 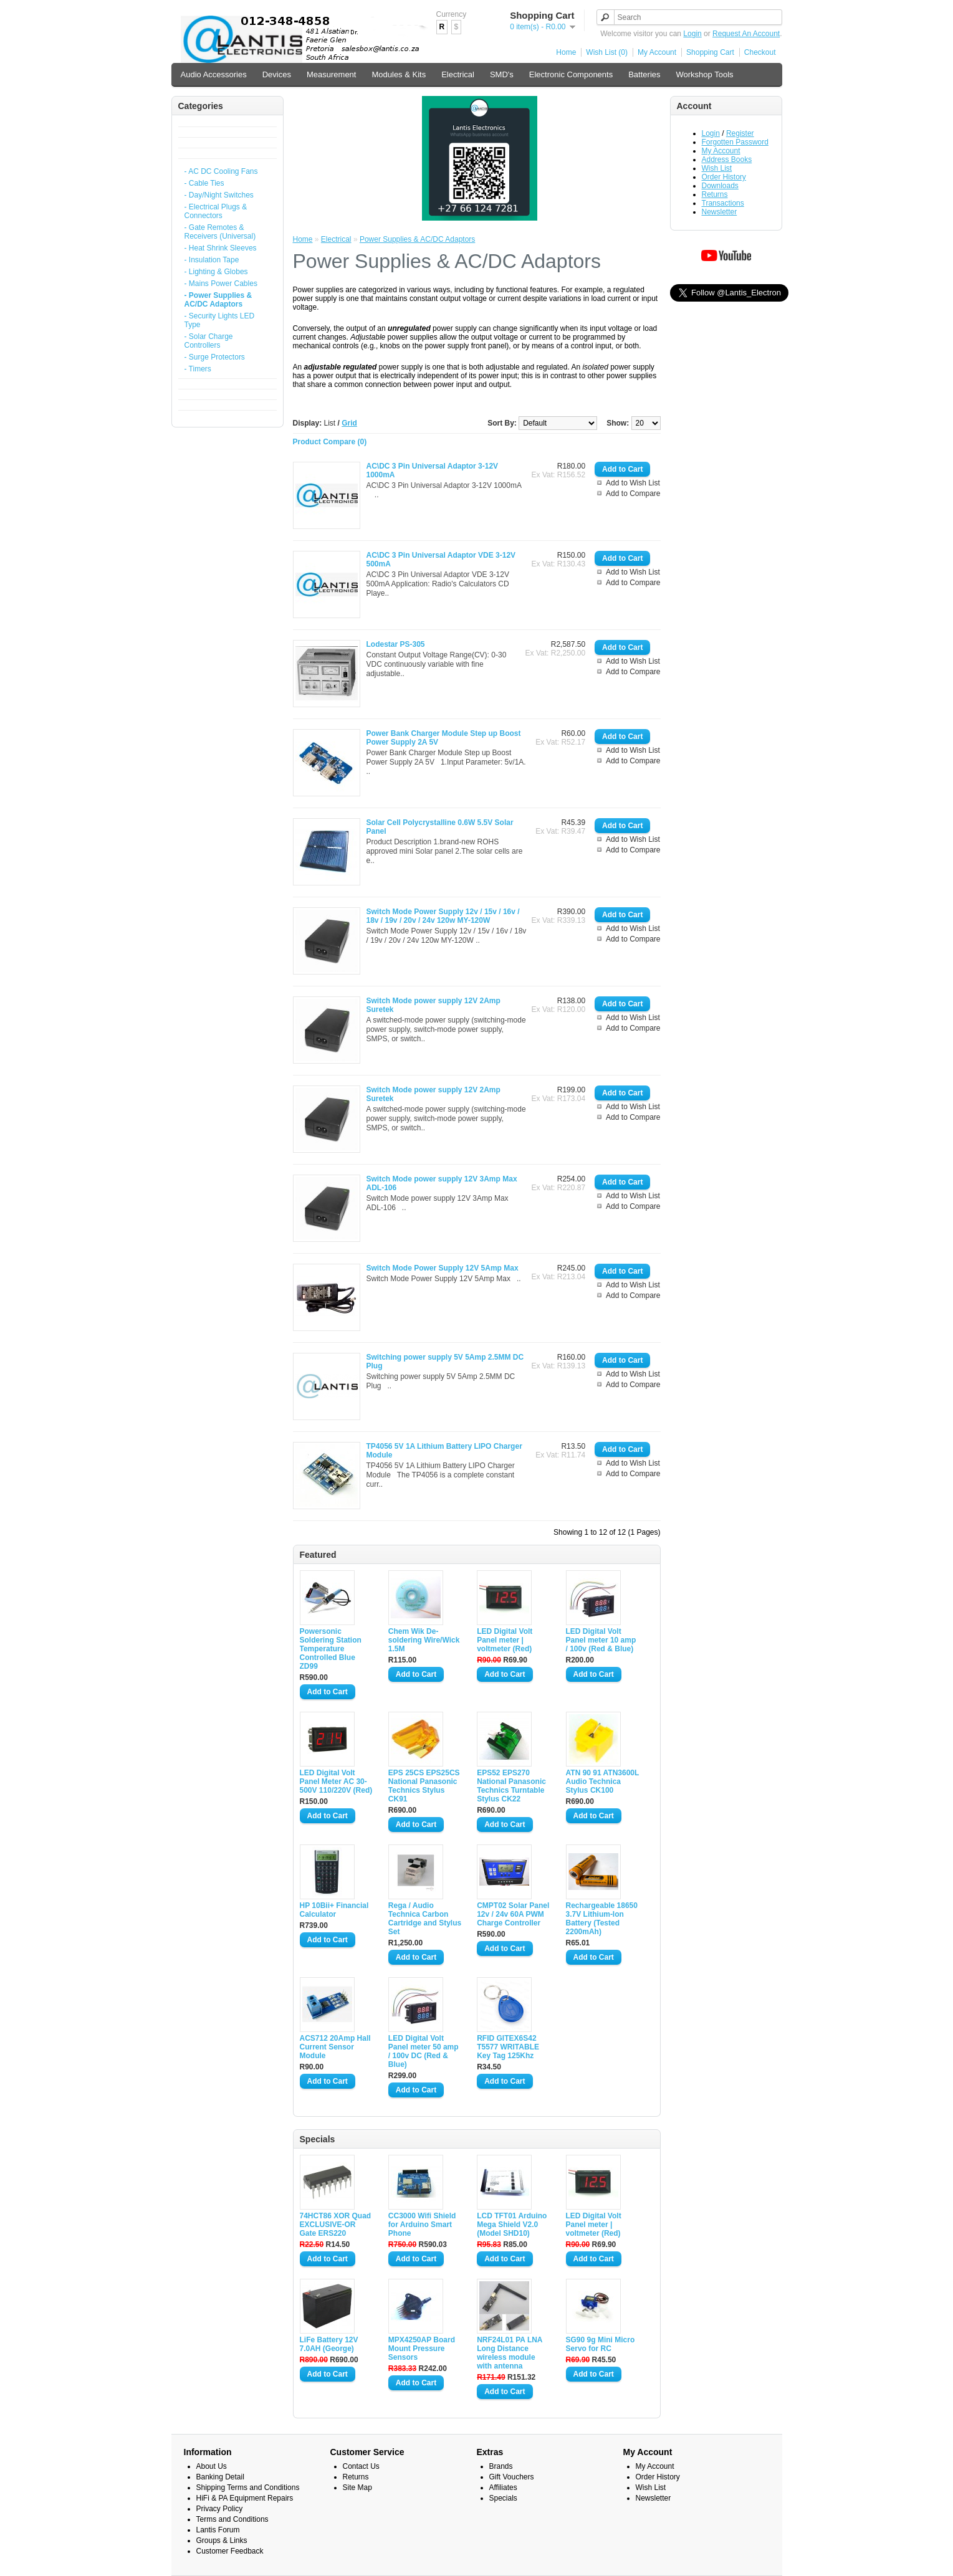 I want to click on - Timers, so click(x=197, y=369).